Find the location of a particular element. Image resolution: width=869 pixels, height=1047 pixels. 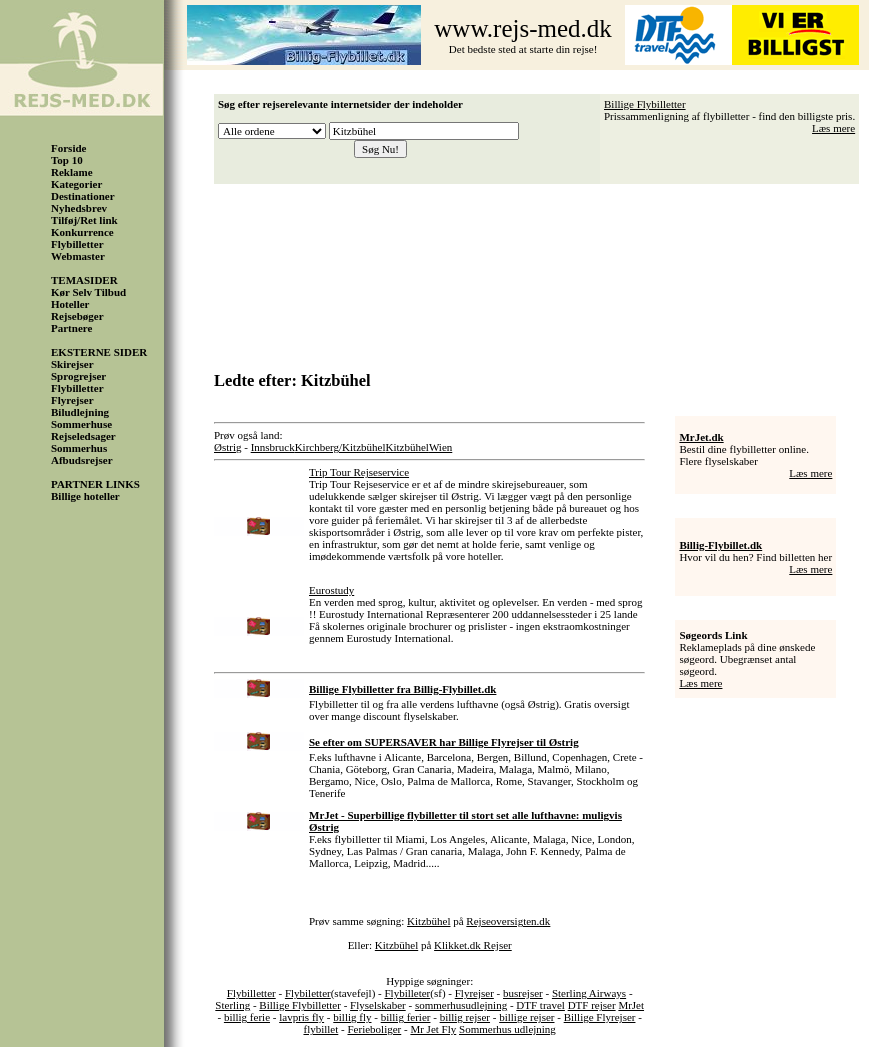

Se efter om SUPERSAVER har Billige Flyrejser til Østrig is located at coordinates (444, 742).